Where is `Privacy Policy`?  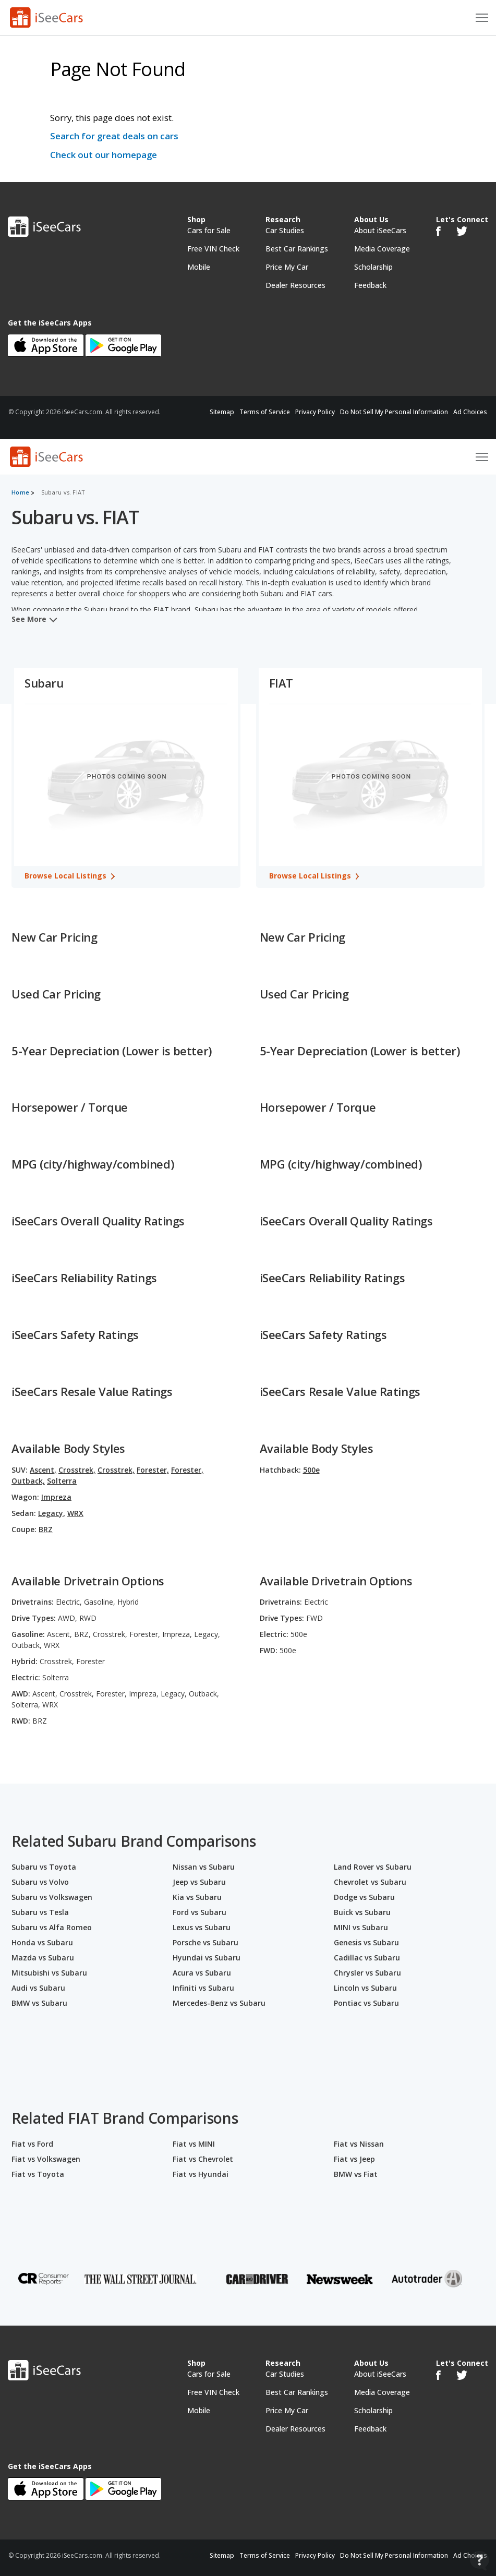 Privacy Policy is located at coordinates (315, 411).